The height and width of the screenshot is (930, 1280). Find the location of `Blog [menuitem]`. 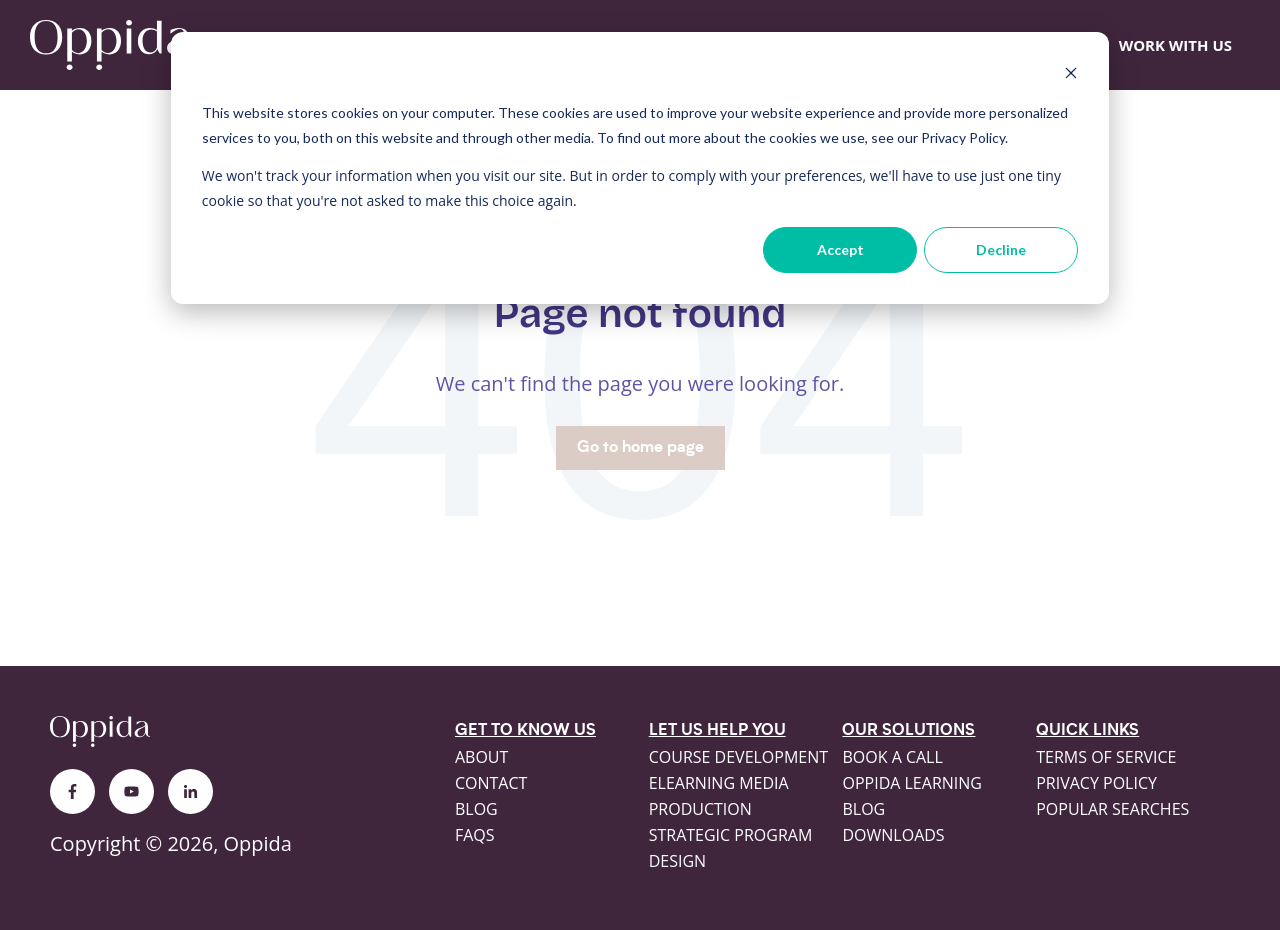

Blog [menuitem] is located at coordinates (476, 809).